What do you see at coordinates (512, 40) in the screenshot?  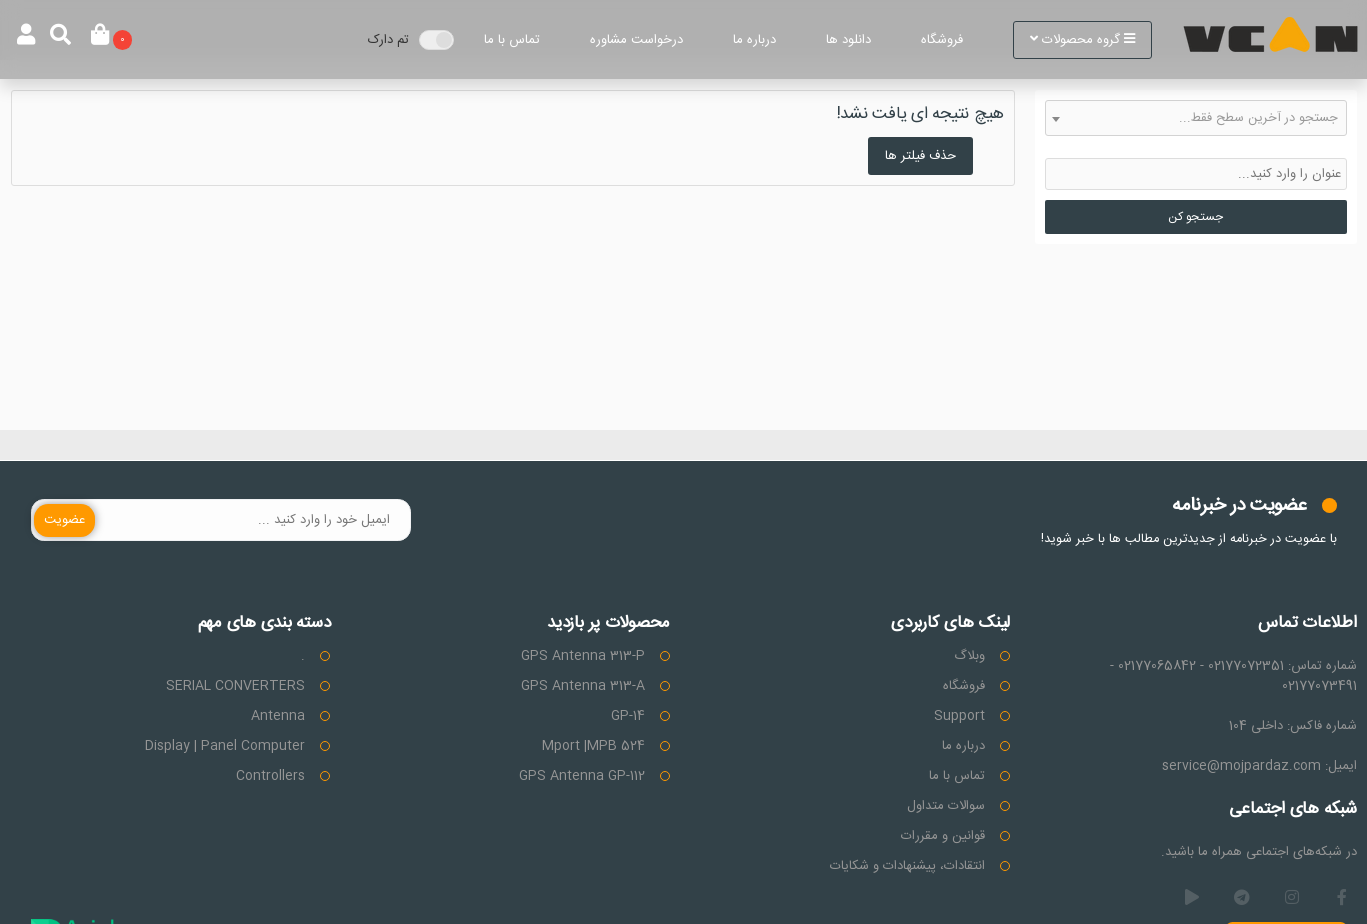 I see `تماس با ما` at bounding box center [512, 40].